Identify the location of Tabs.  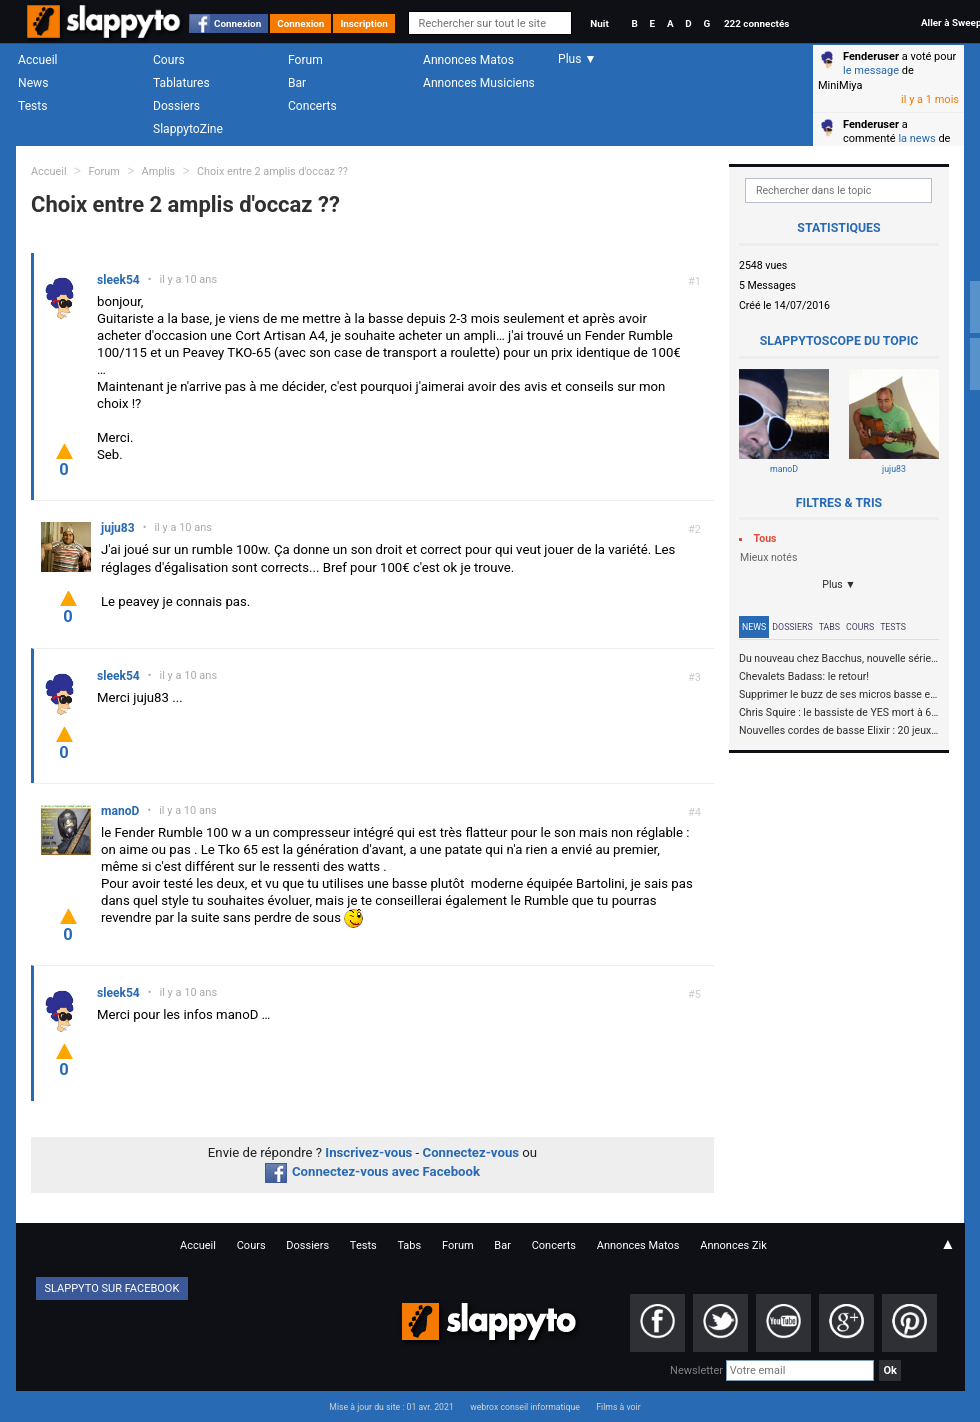
(829, 627).